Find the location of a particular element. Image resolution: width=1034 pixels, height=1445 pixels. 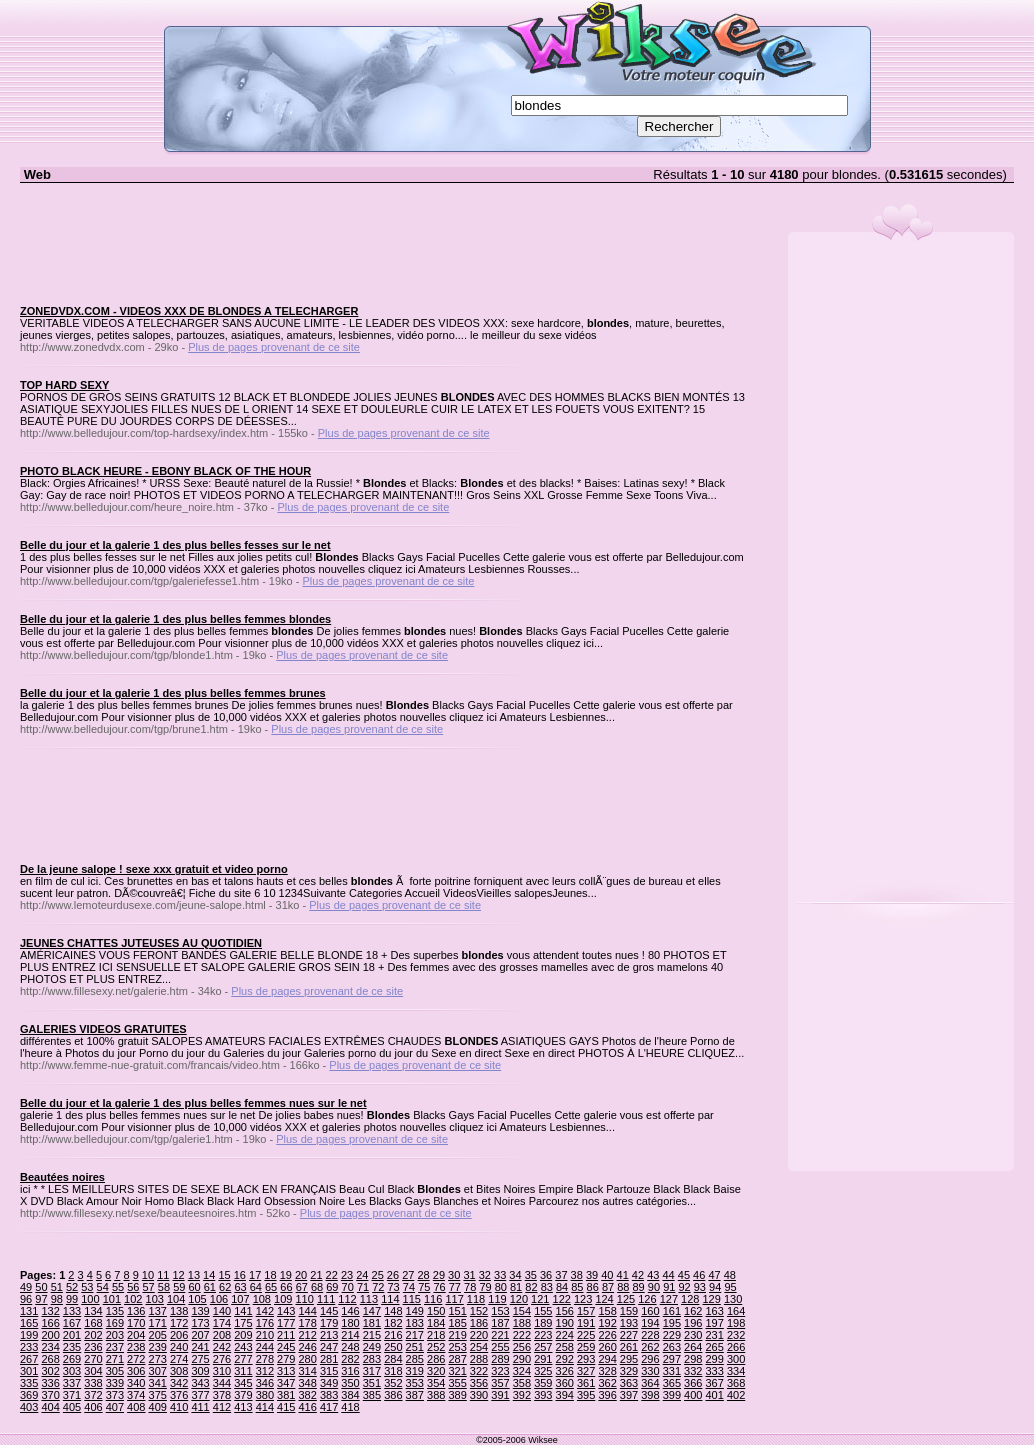

12 is located at coordinates (178, 1275).